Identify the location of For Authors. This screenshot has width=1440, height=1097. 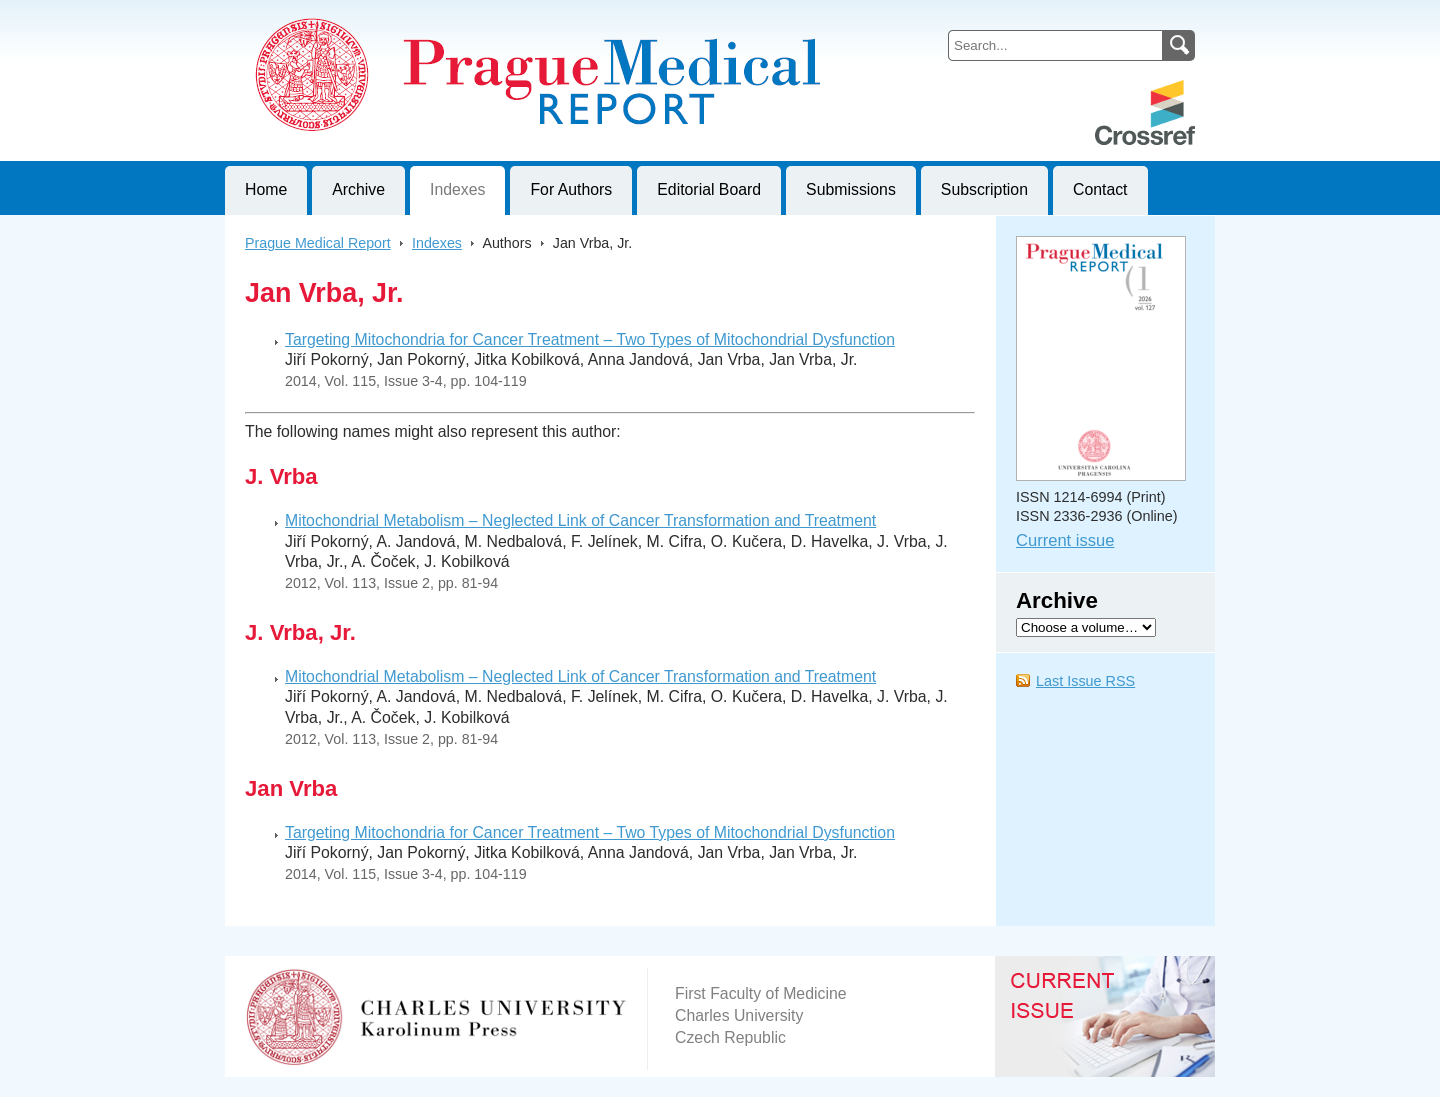
(571, 189).